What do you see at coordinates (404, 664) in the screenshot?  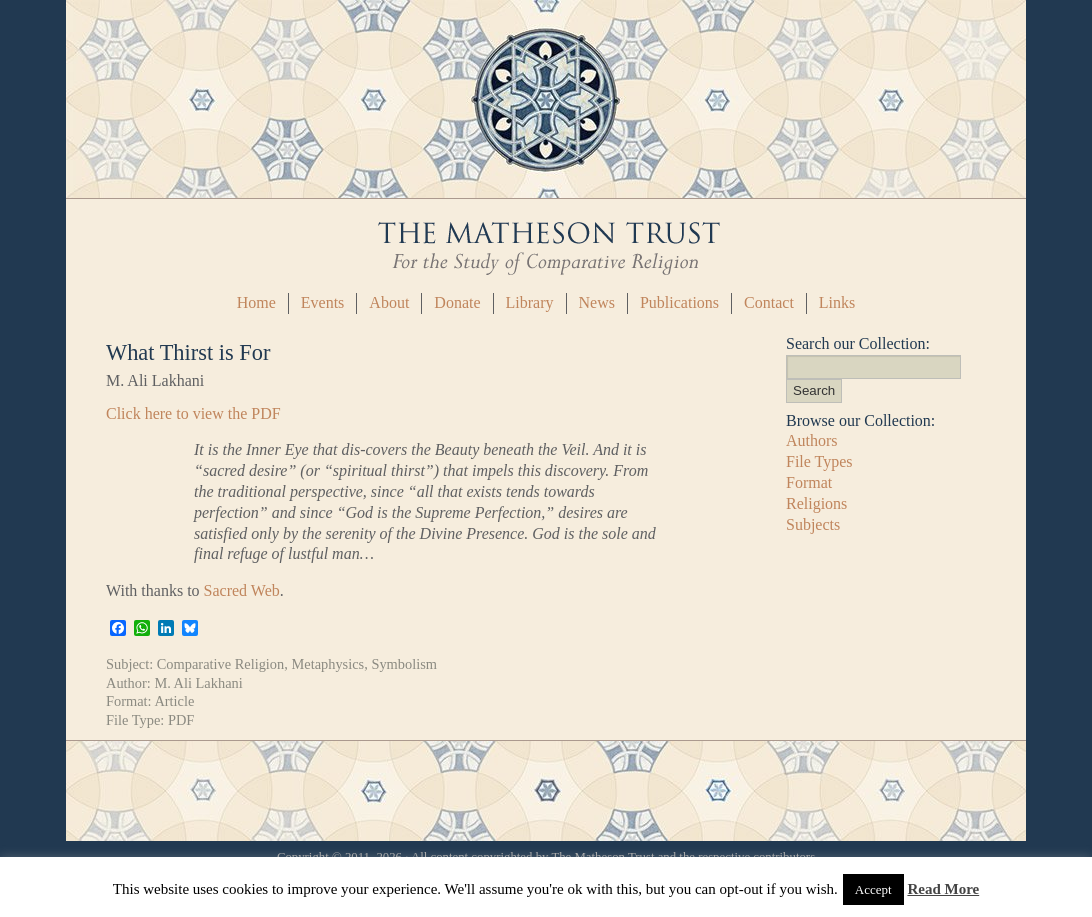 I see `Symbolism` at bounding box center [404, 664].